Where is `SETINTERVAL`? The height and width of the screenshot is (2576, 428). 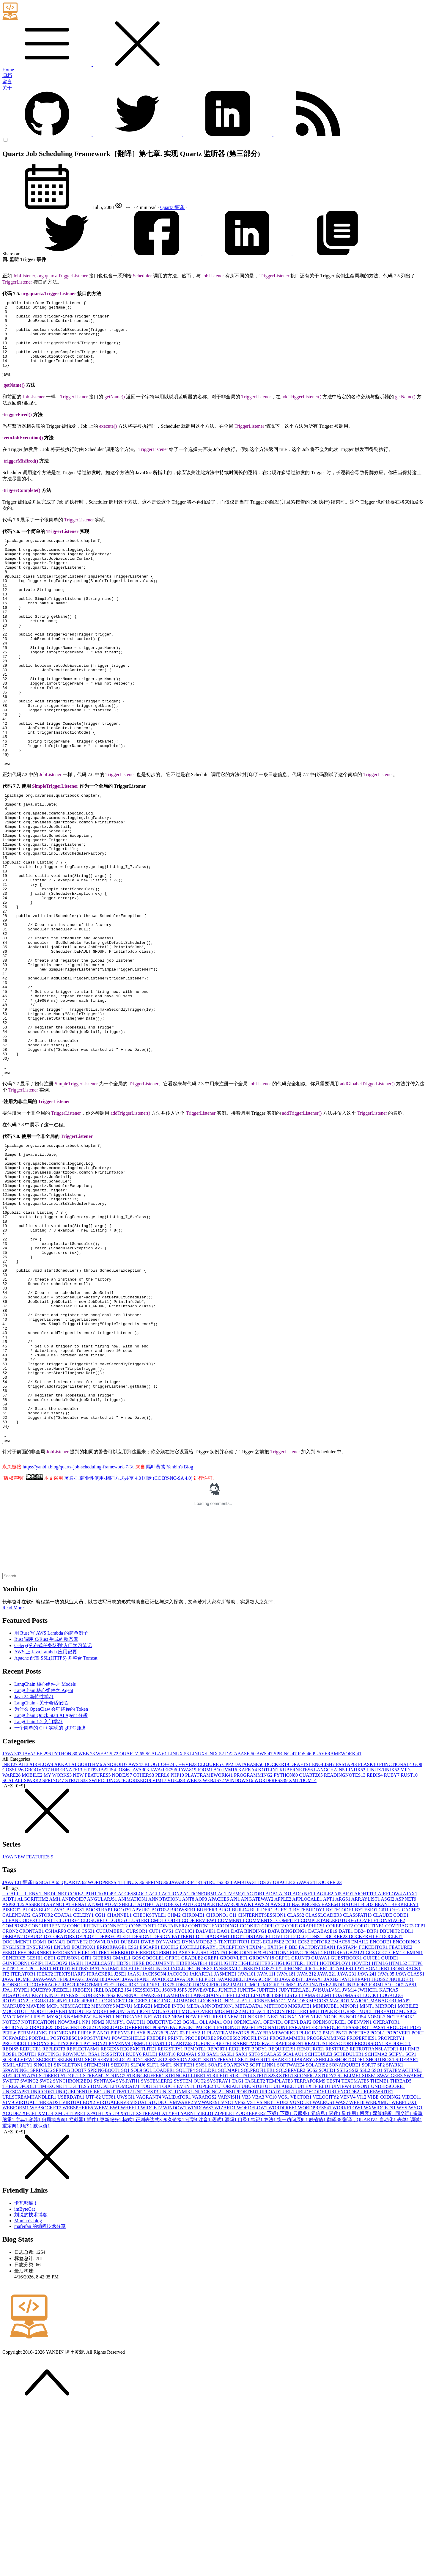
SETINTERVAL is located at coordinates (220, 2227).